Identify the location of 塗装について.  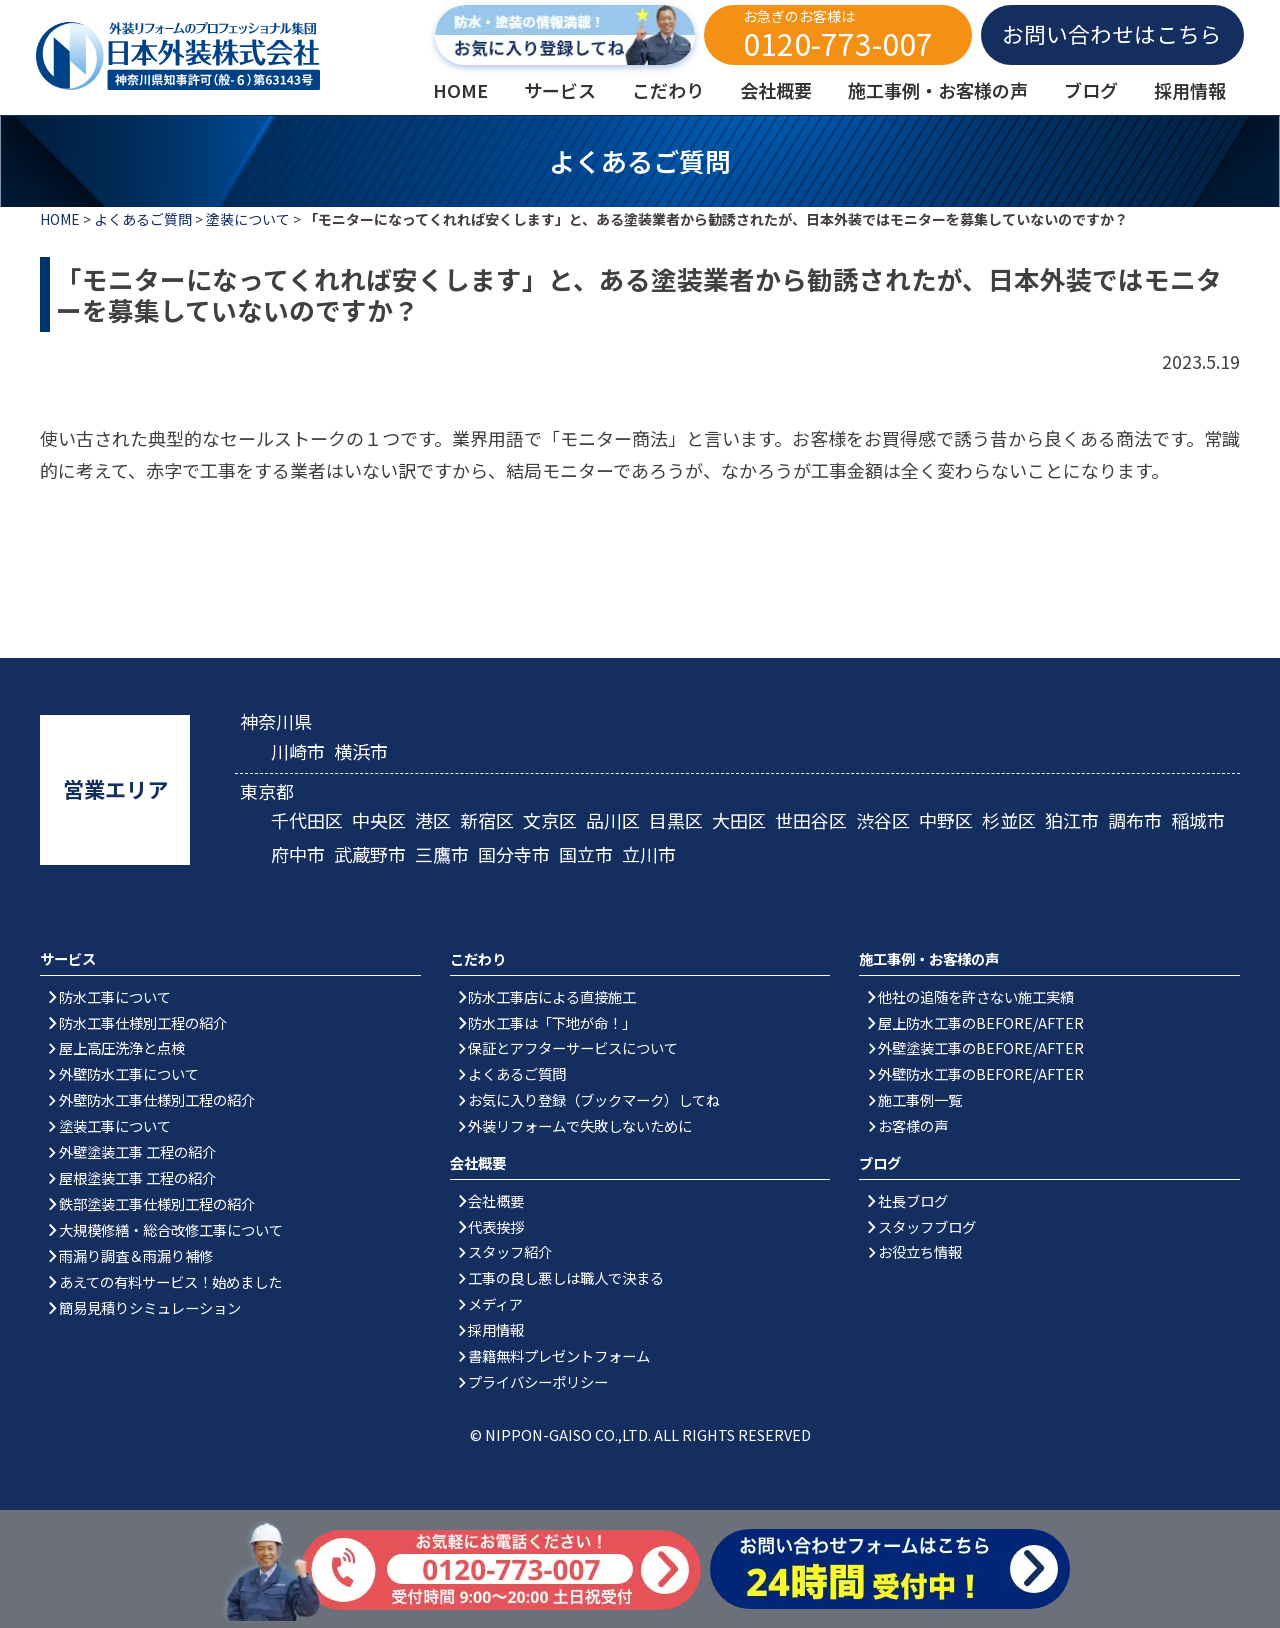
(248, 219).